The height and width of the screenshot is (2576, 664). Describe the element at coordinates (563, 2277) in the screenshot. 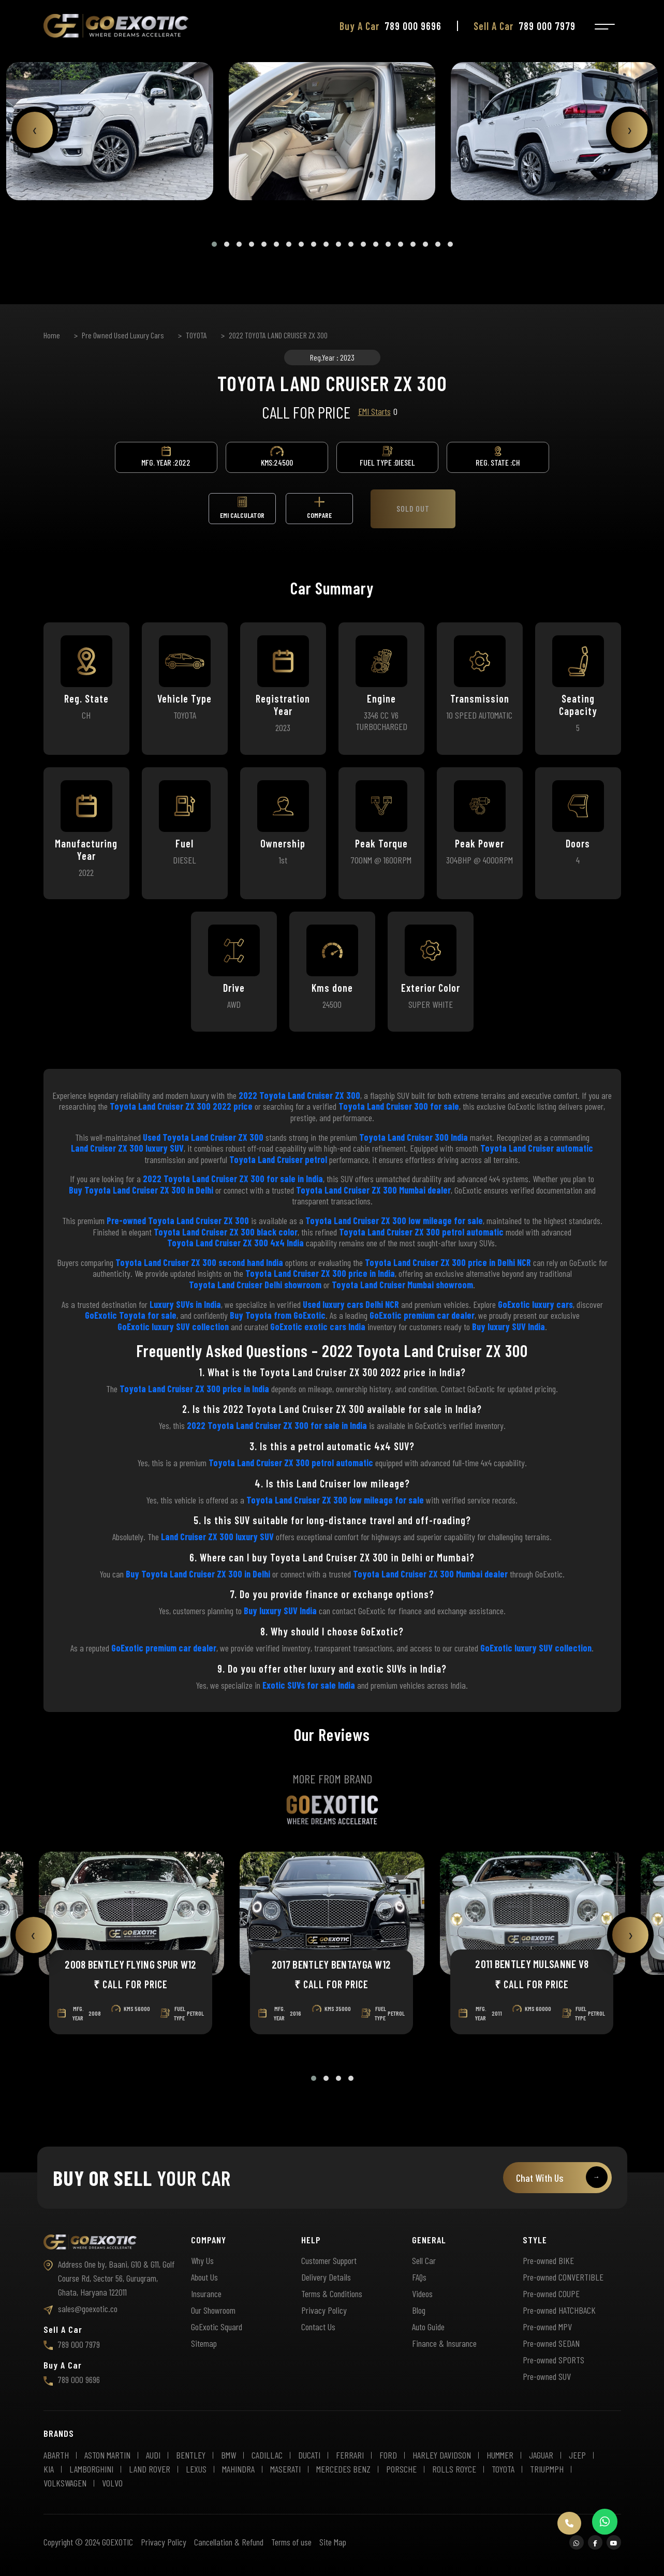

I see `Pre-owned CONVERTIBLE` at that location.